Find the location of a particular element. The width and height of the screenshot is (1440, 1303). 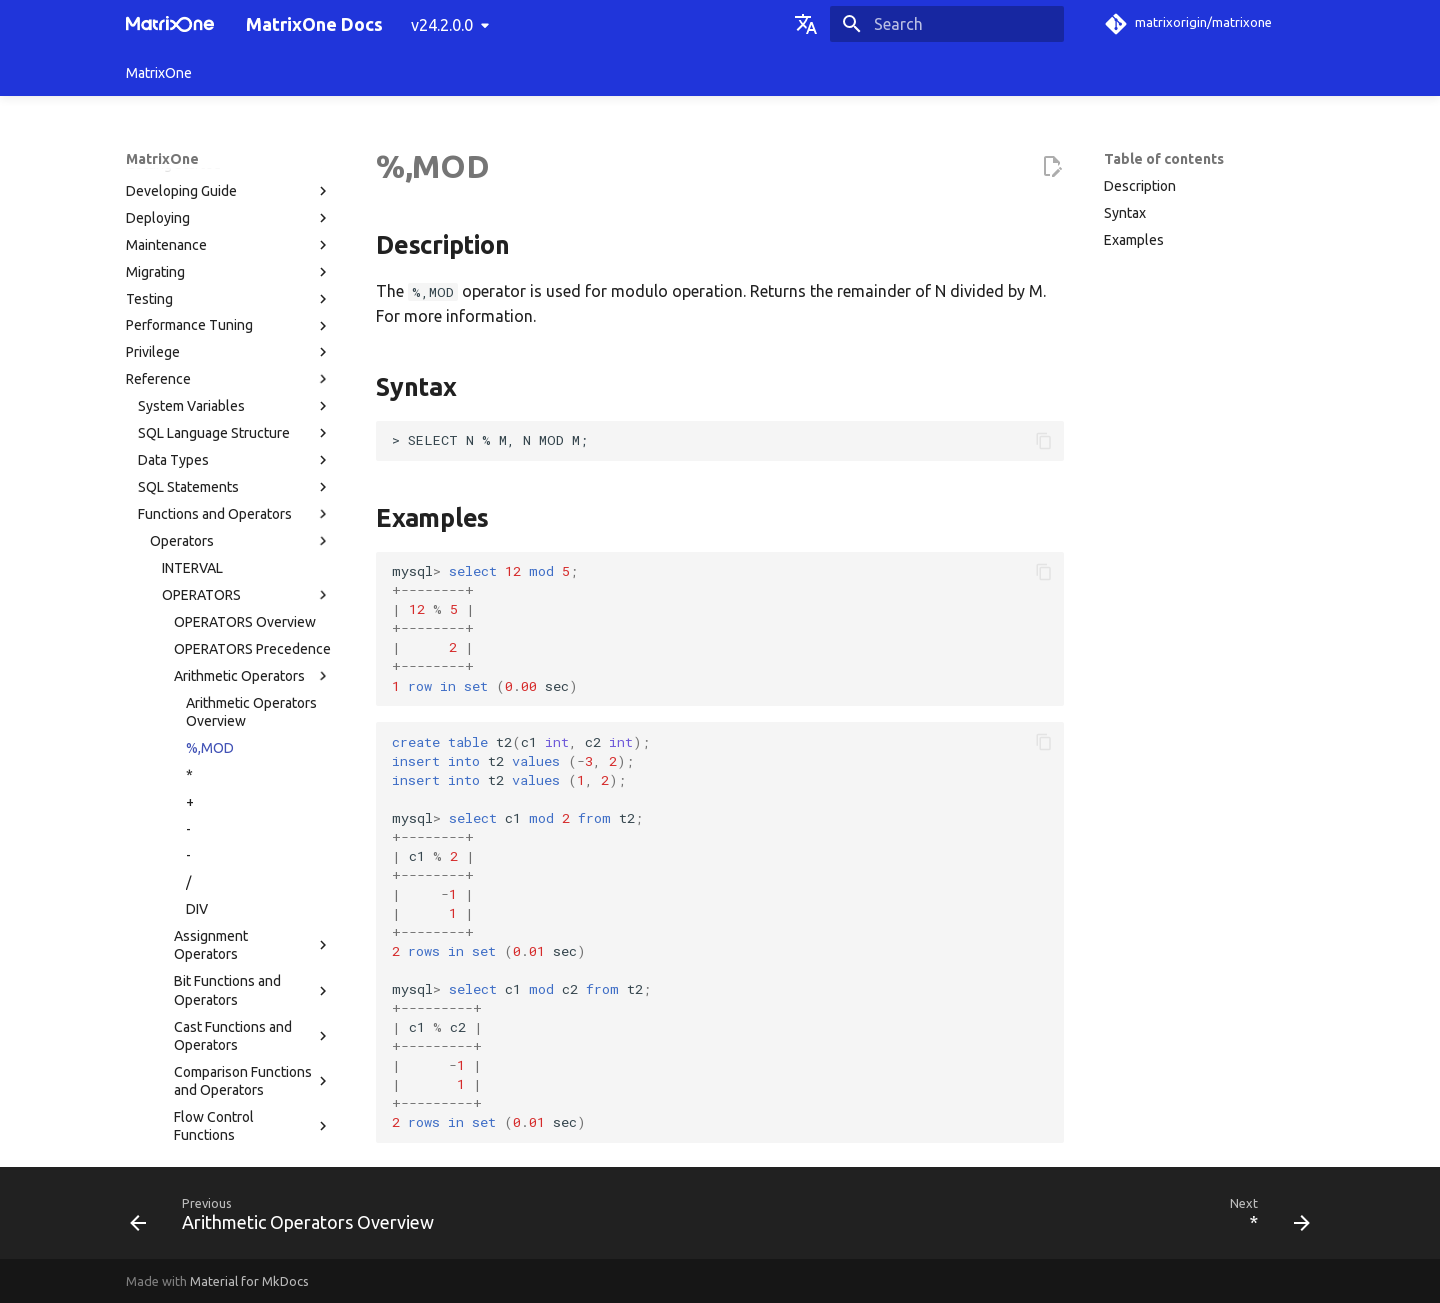

Bit Functions and Operators is located at coordinates (253, 674).